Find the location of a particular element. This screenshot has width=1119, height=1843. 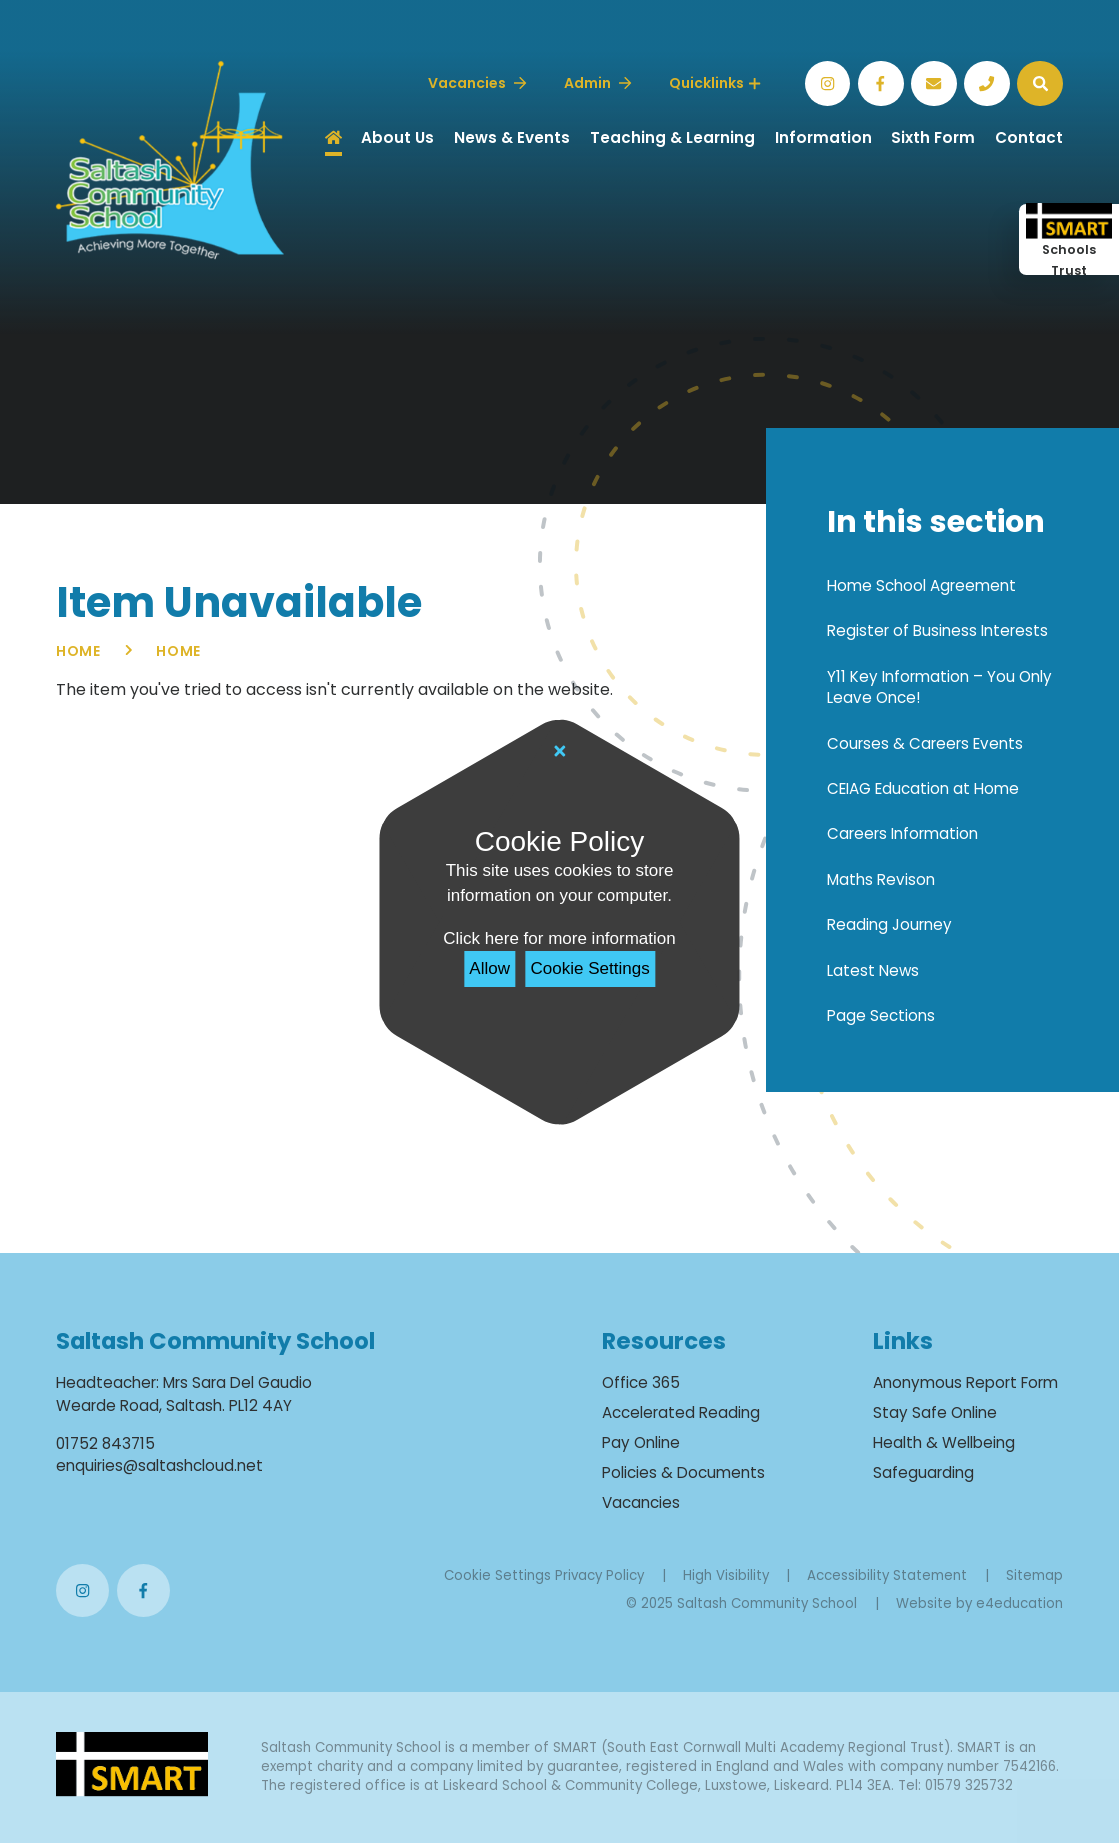

Click here for more information is located at coordinates (559, 938).